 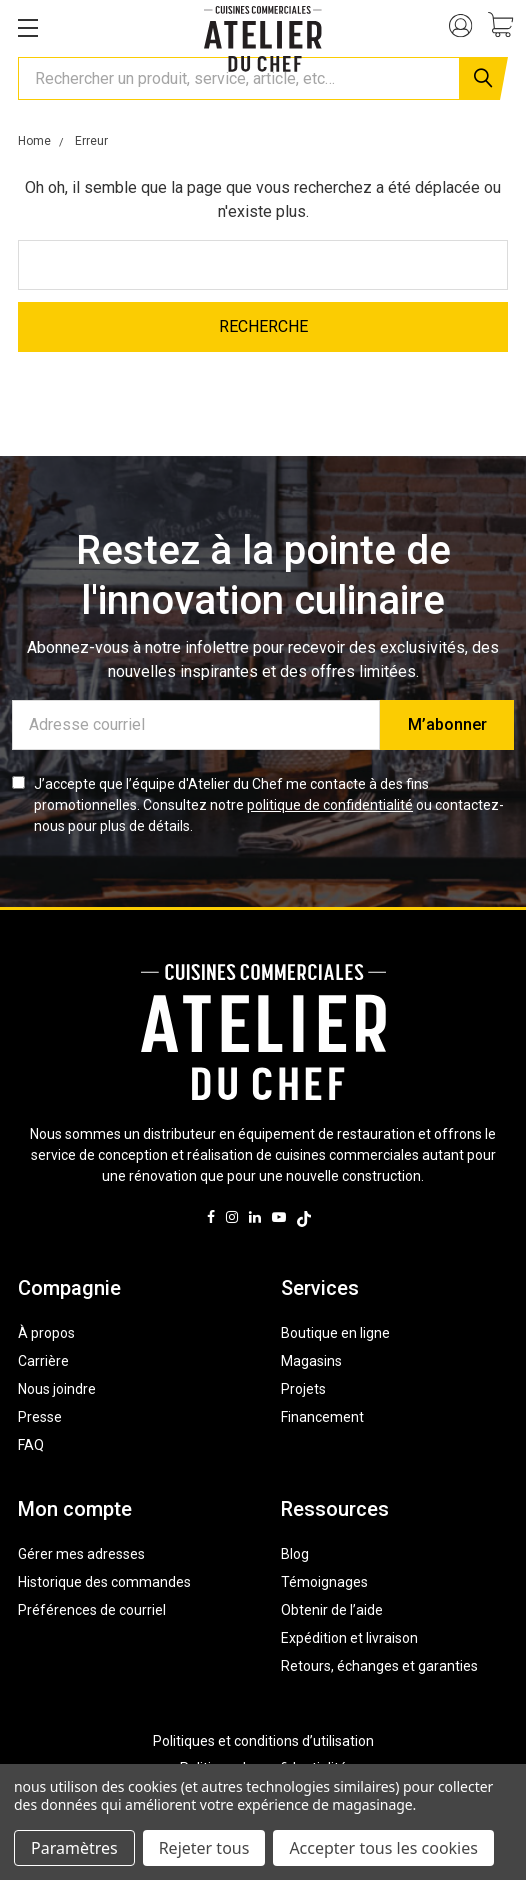 What do you see at coordinates (311, 1361) in the screenshot?
I see `Magasins` at bounding box center [311, 1361].